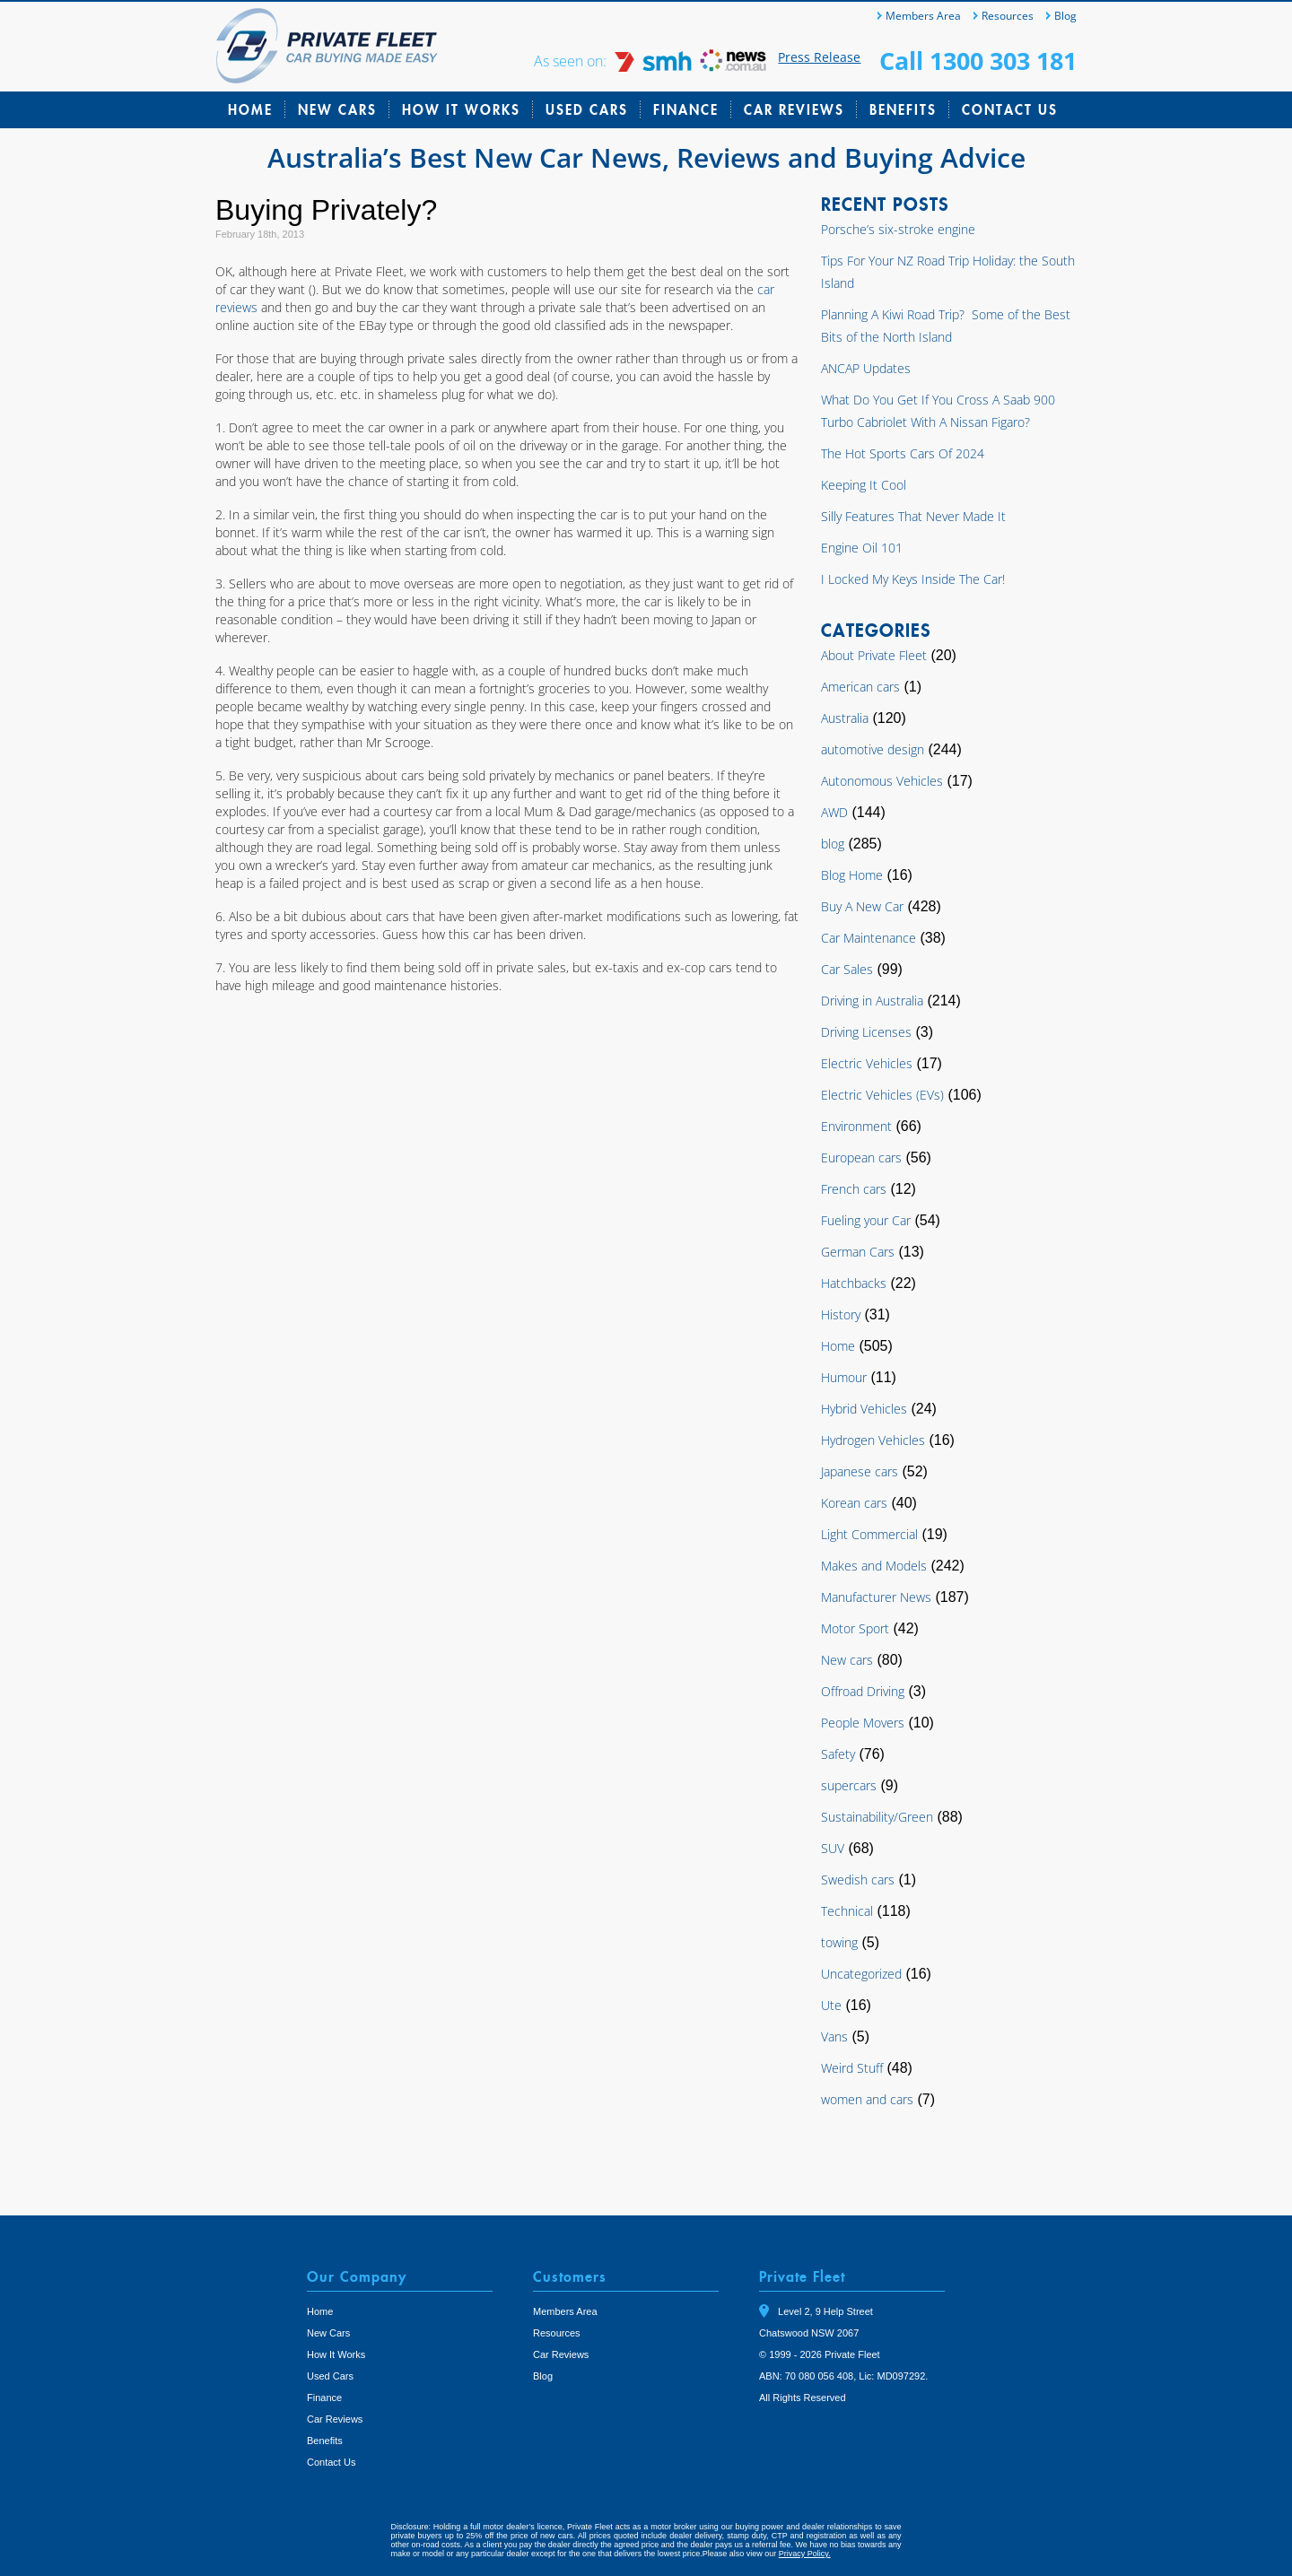 The image size is (1292, 2576). Describe the element at coordinates (337, 109) in the screenshot. I see `New Cars` at that location.